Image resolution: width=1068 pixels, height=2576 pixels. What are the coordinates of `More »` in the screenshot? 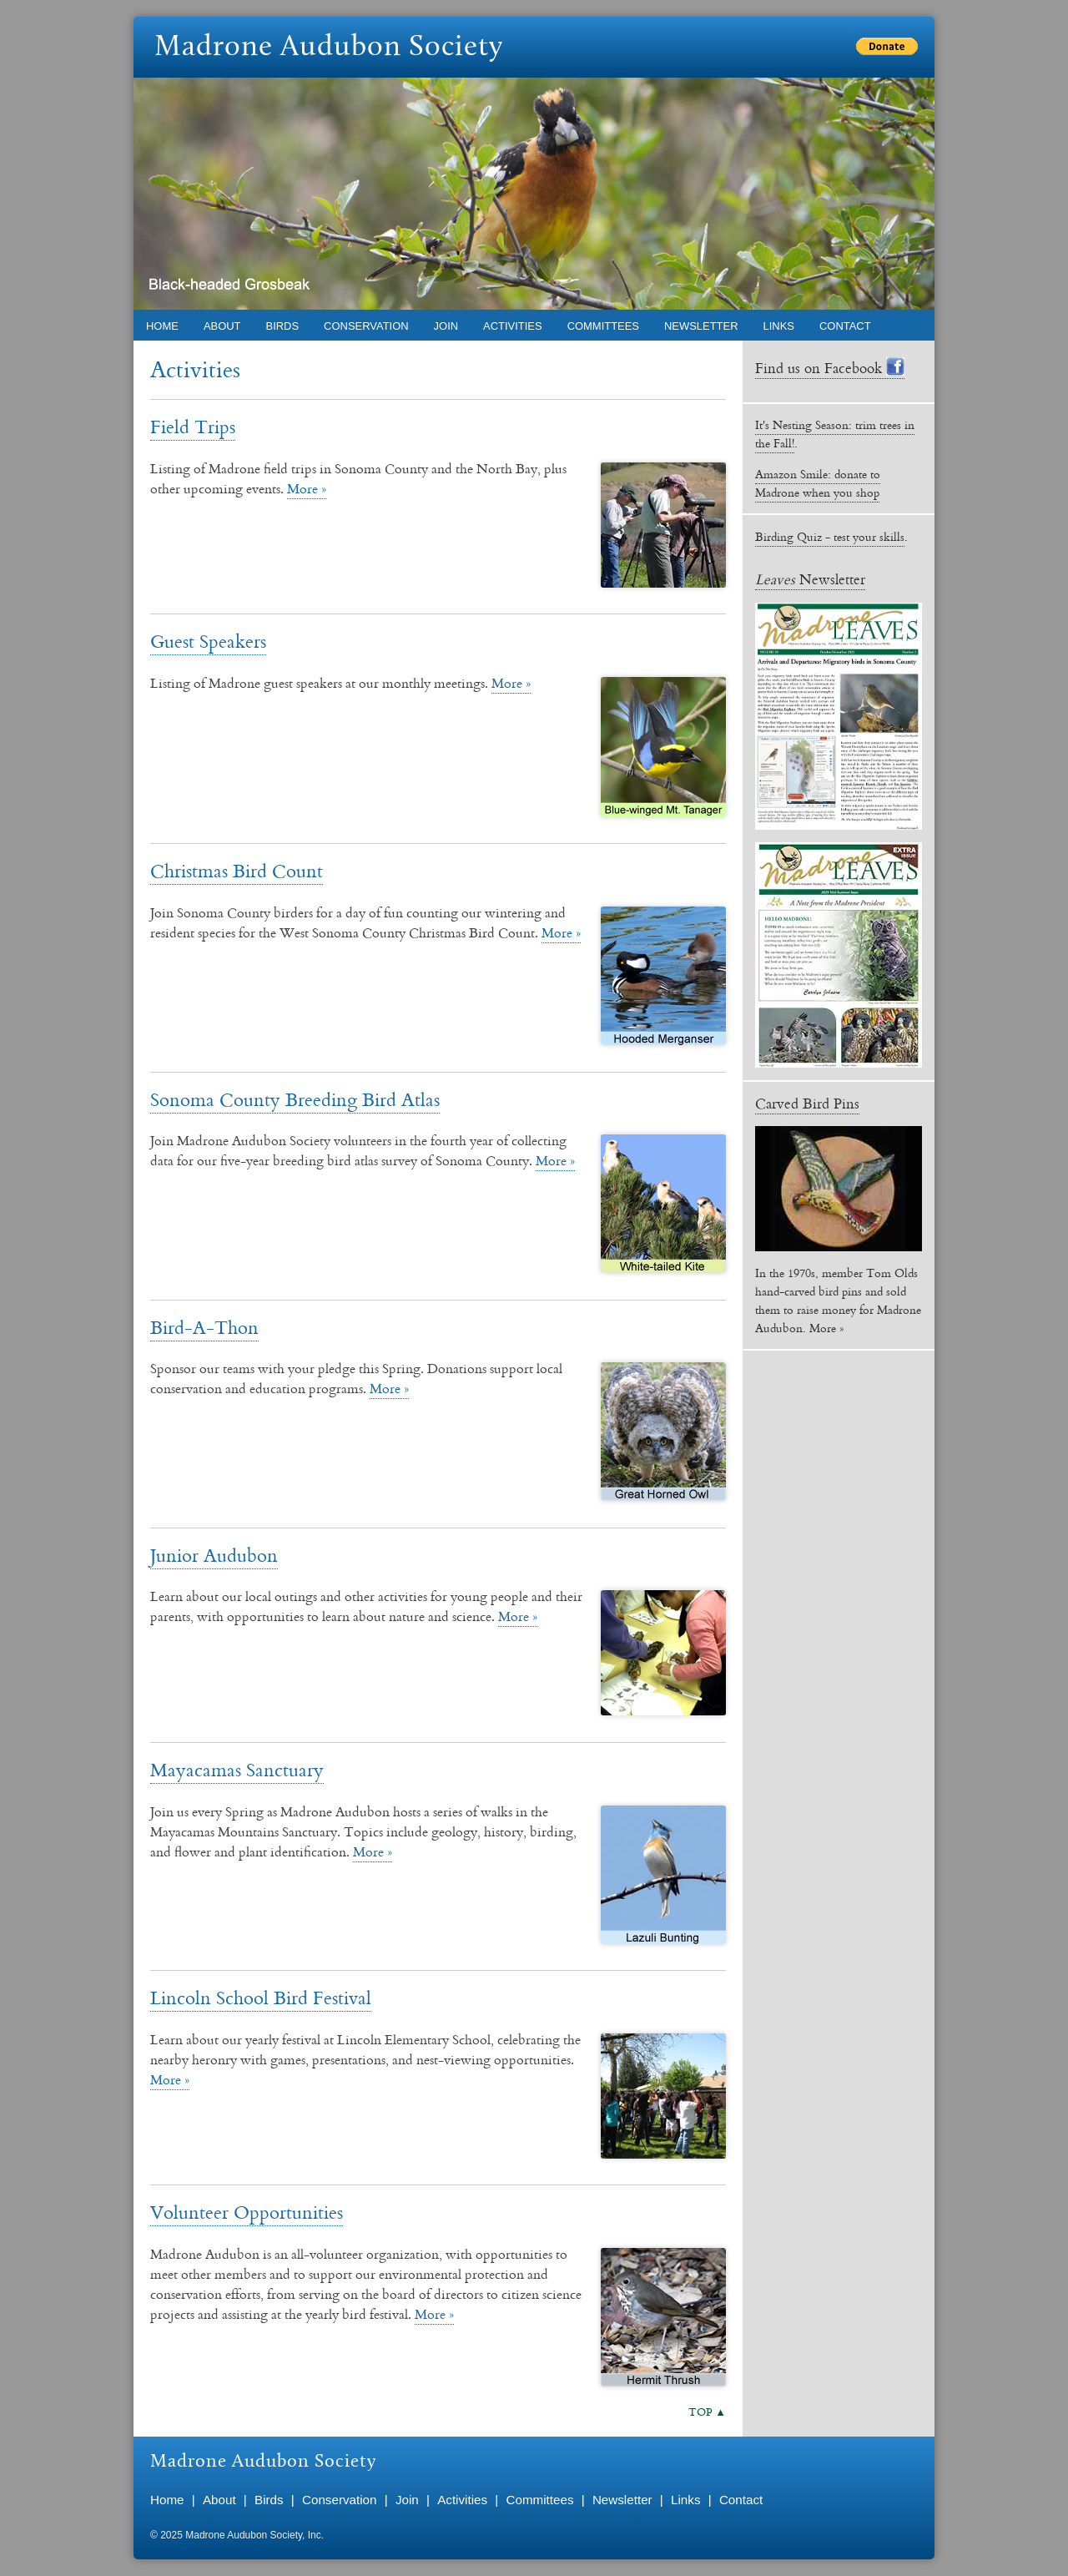 It's located at (306, 488).